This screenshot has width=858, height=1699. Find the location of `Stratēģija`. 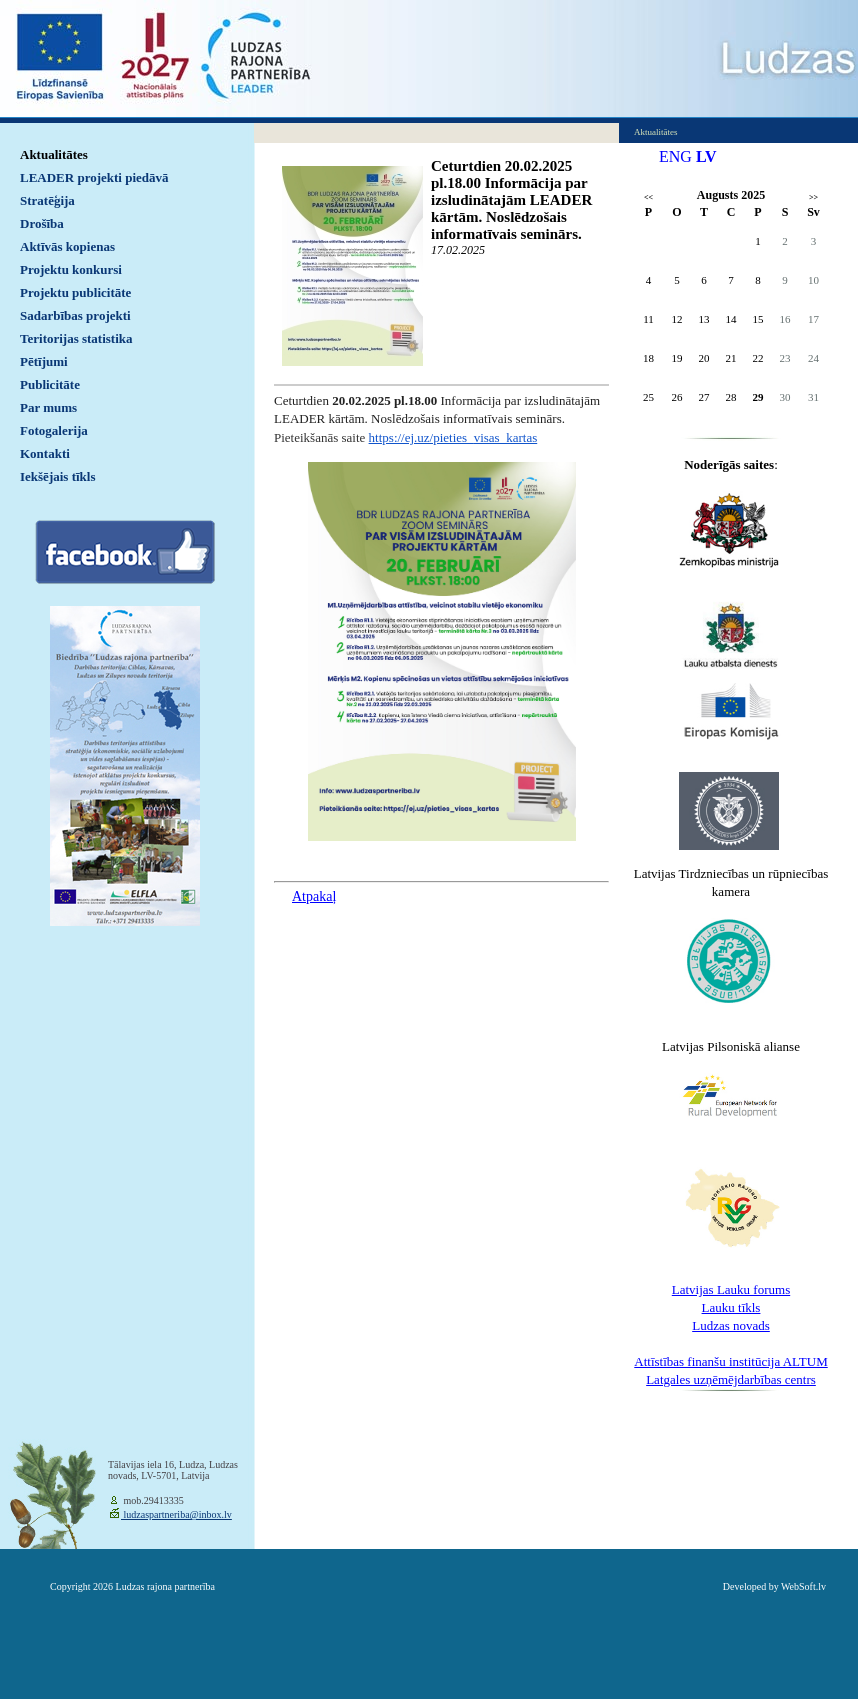

Stratēģija is located at coordinates (47, 200).